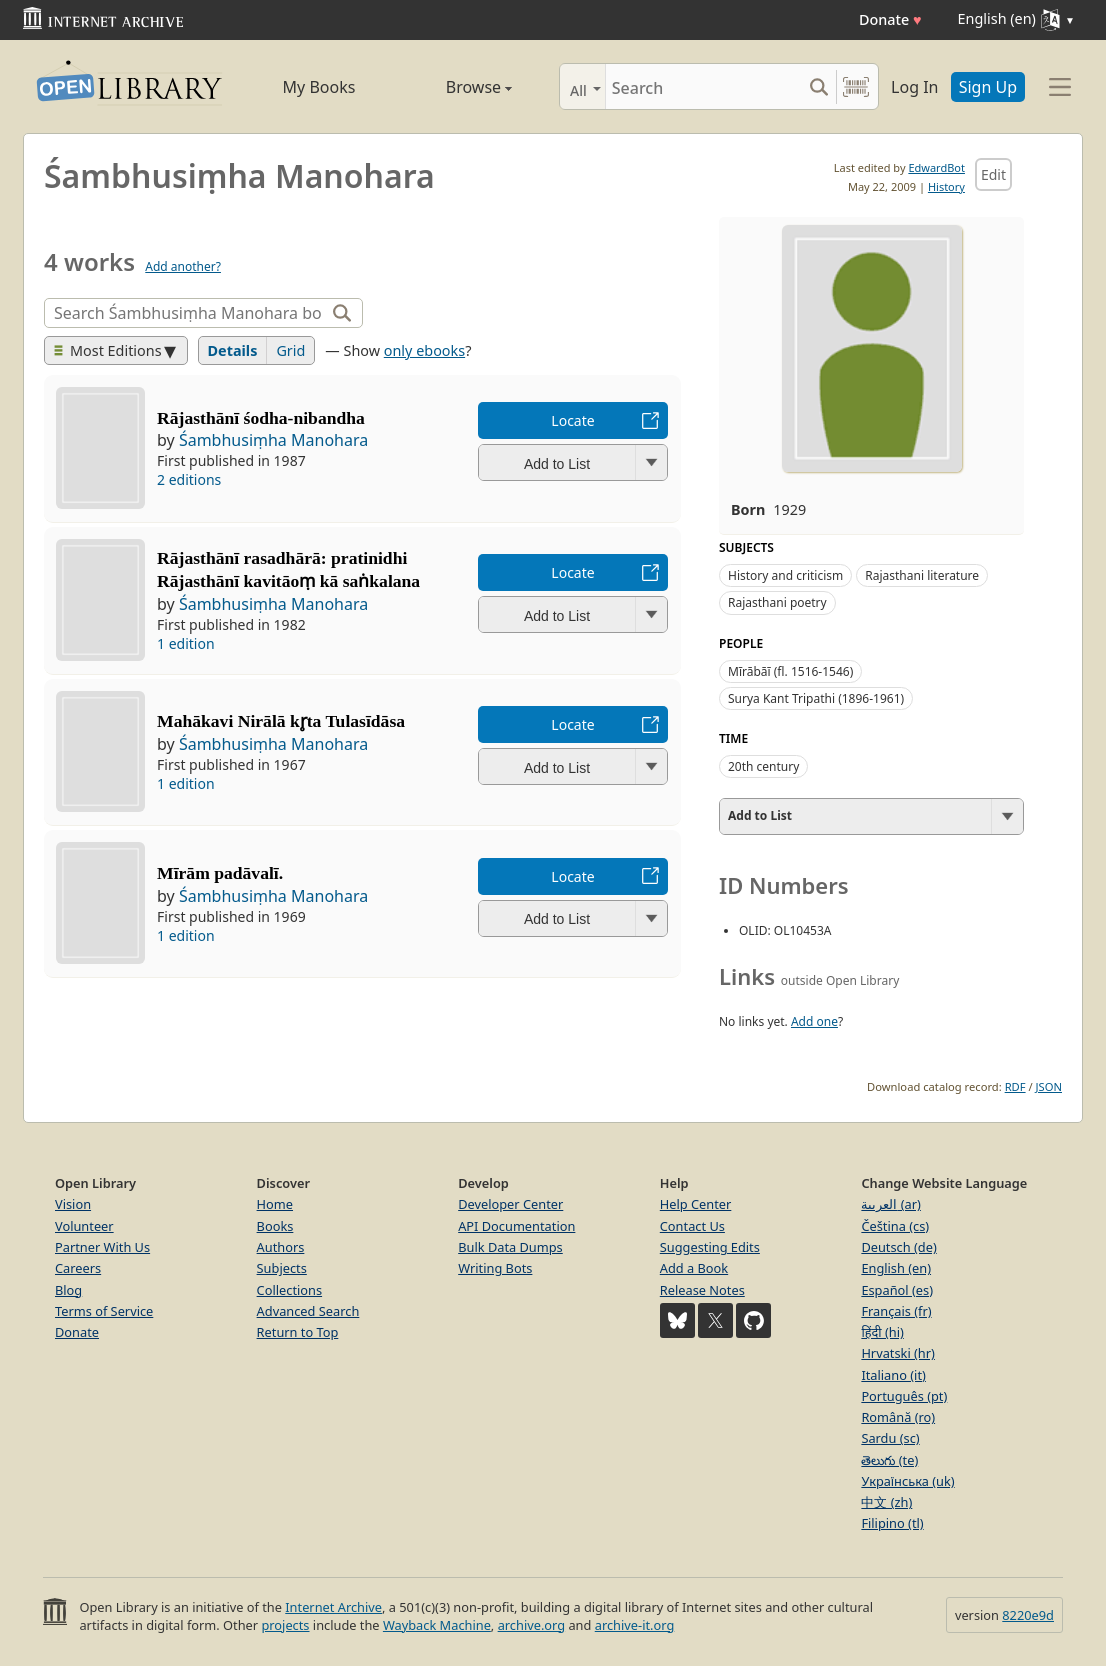 This screenshot has width=1106, height=1666. What do you see at coordinates (763, 766) in the screenshot?
I see `20th century` at bounding box center [763, 766].